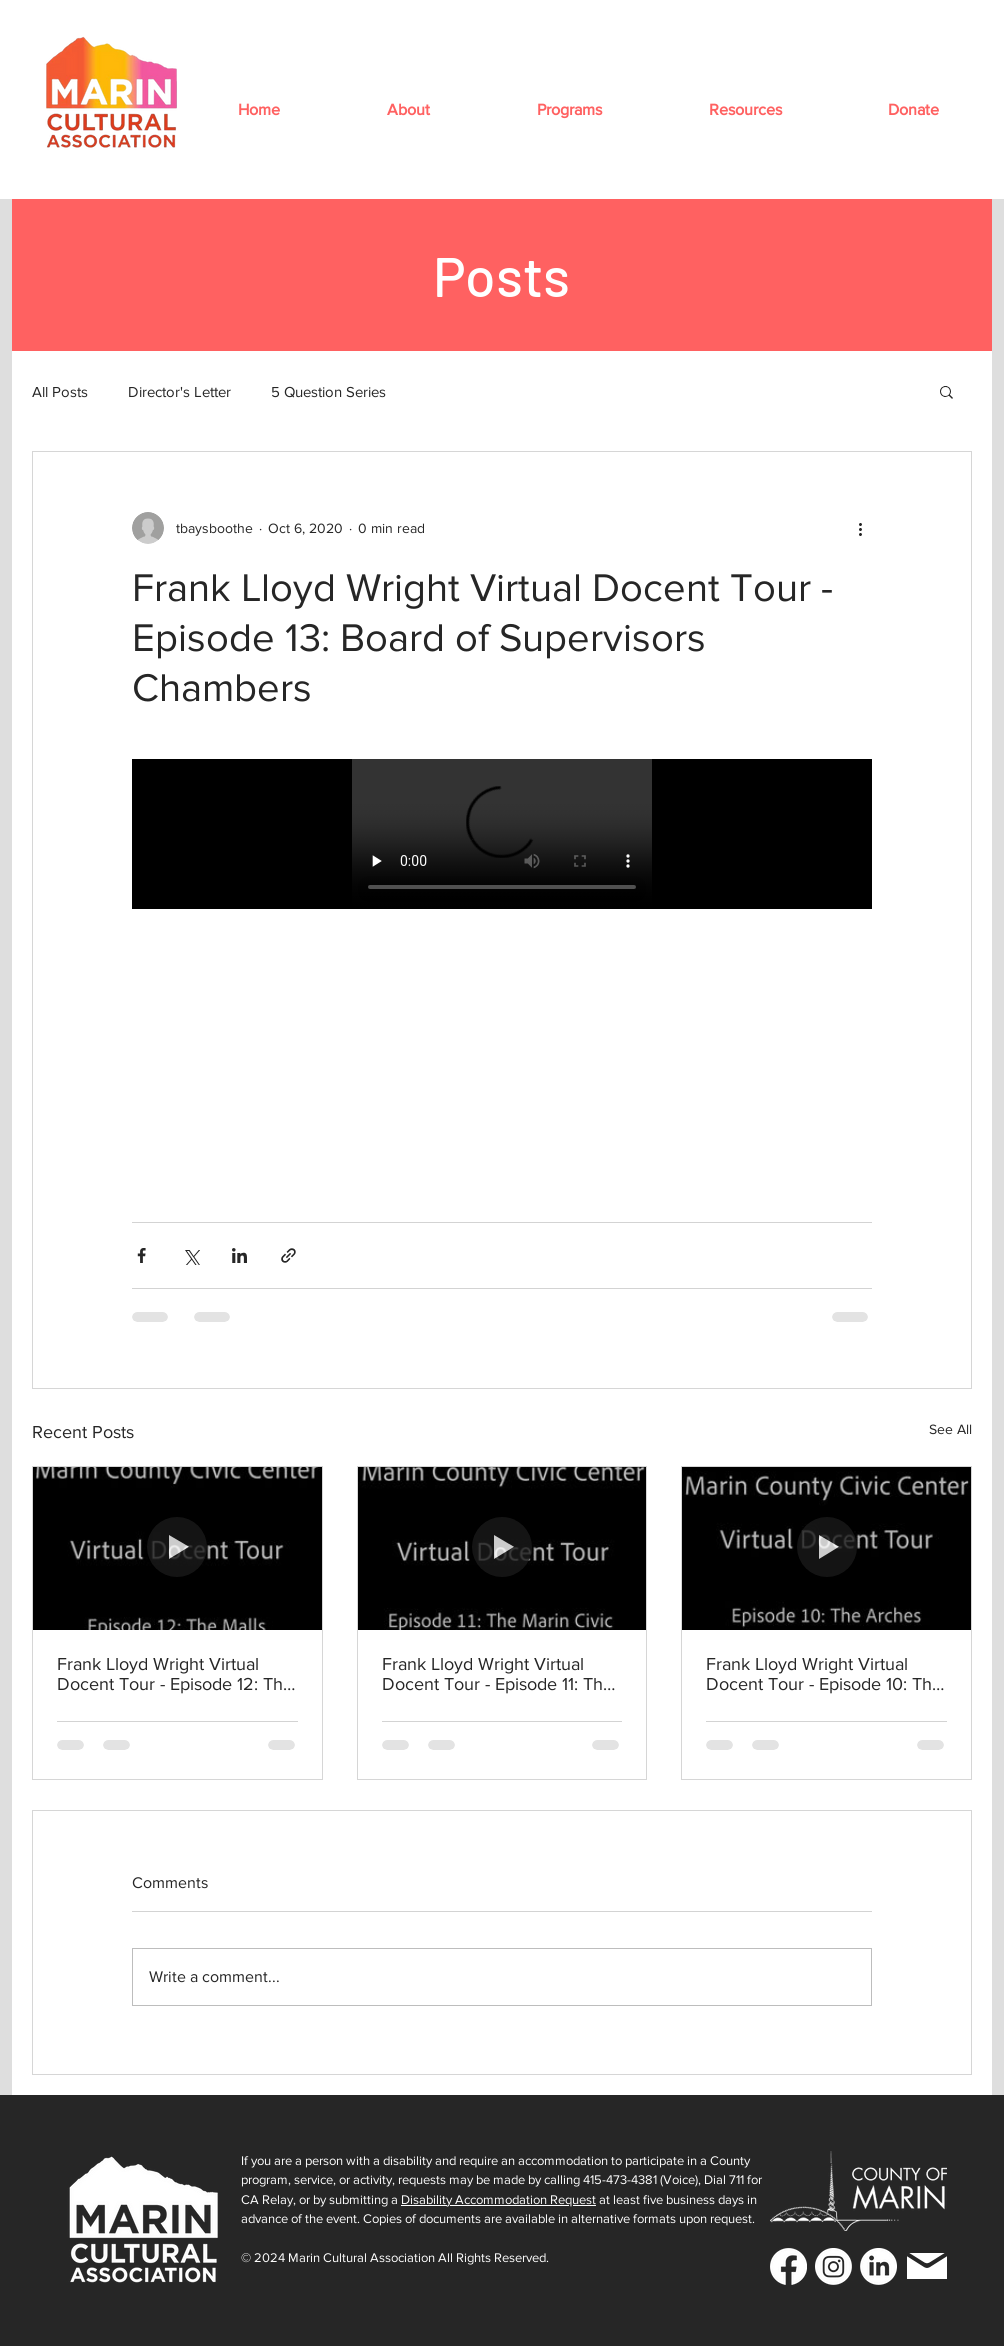  I want to click on 5 Question Series, so click(328, 391).